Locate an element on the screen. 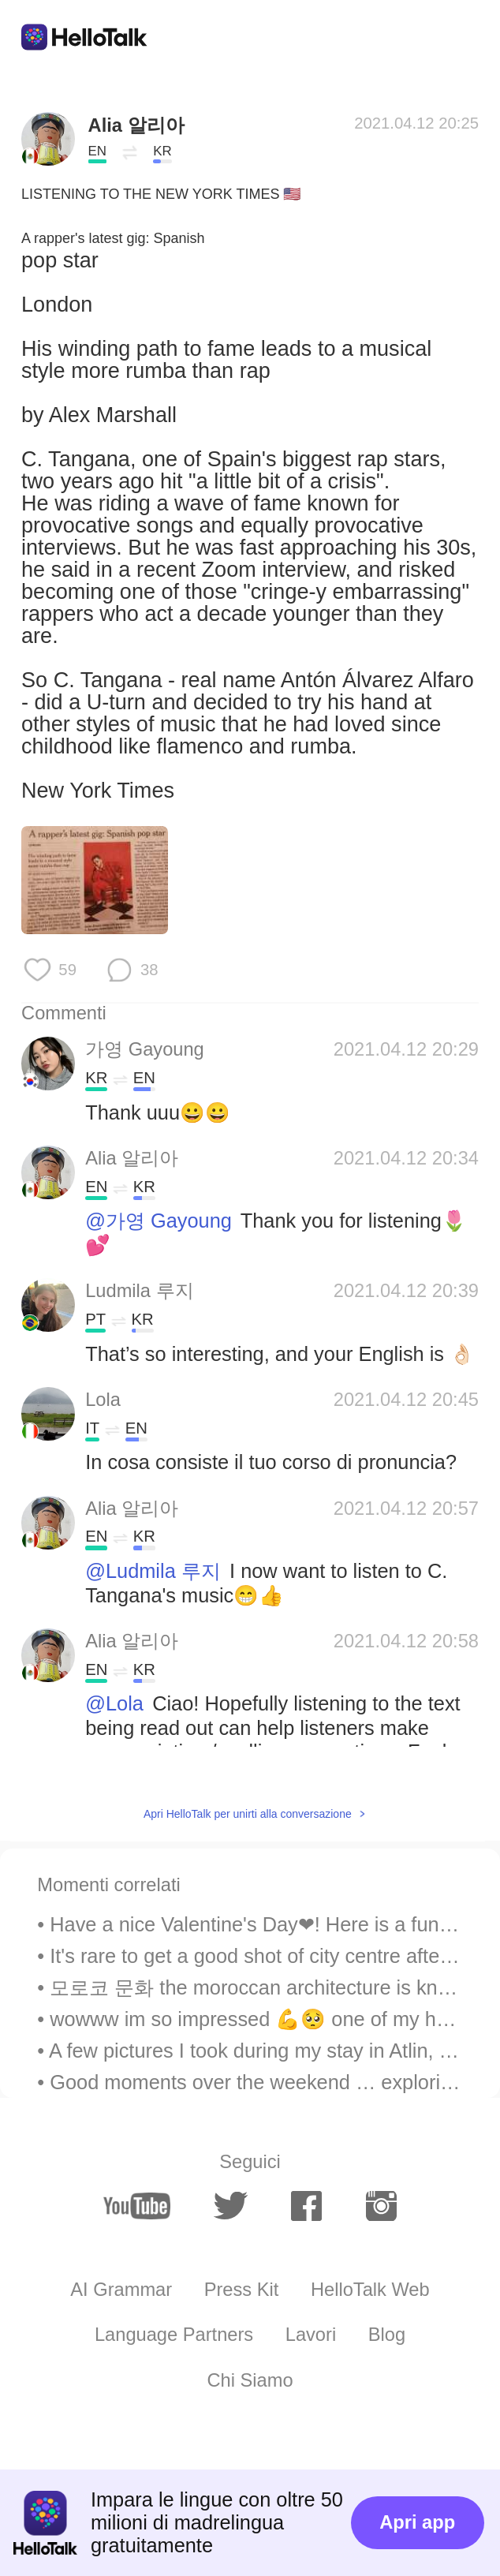  [twitter] is located at coordinates (230, 2206).